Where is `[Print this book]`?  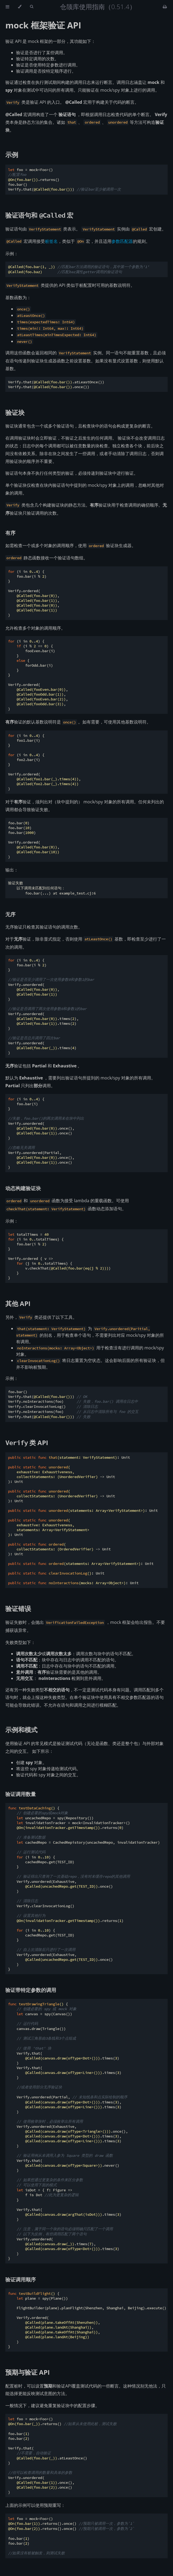
[Print this book] is located at coordinates (165, 7).